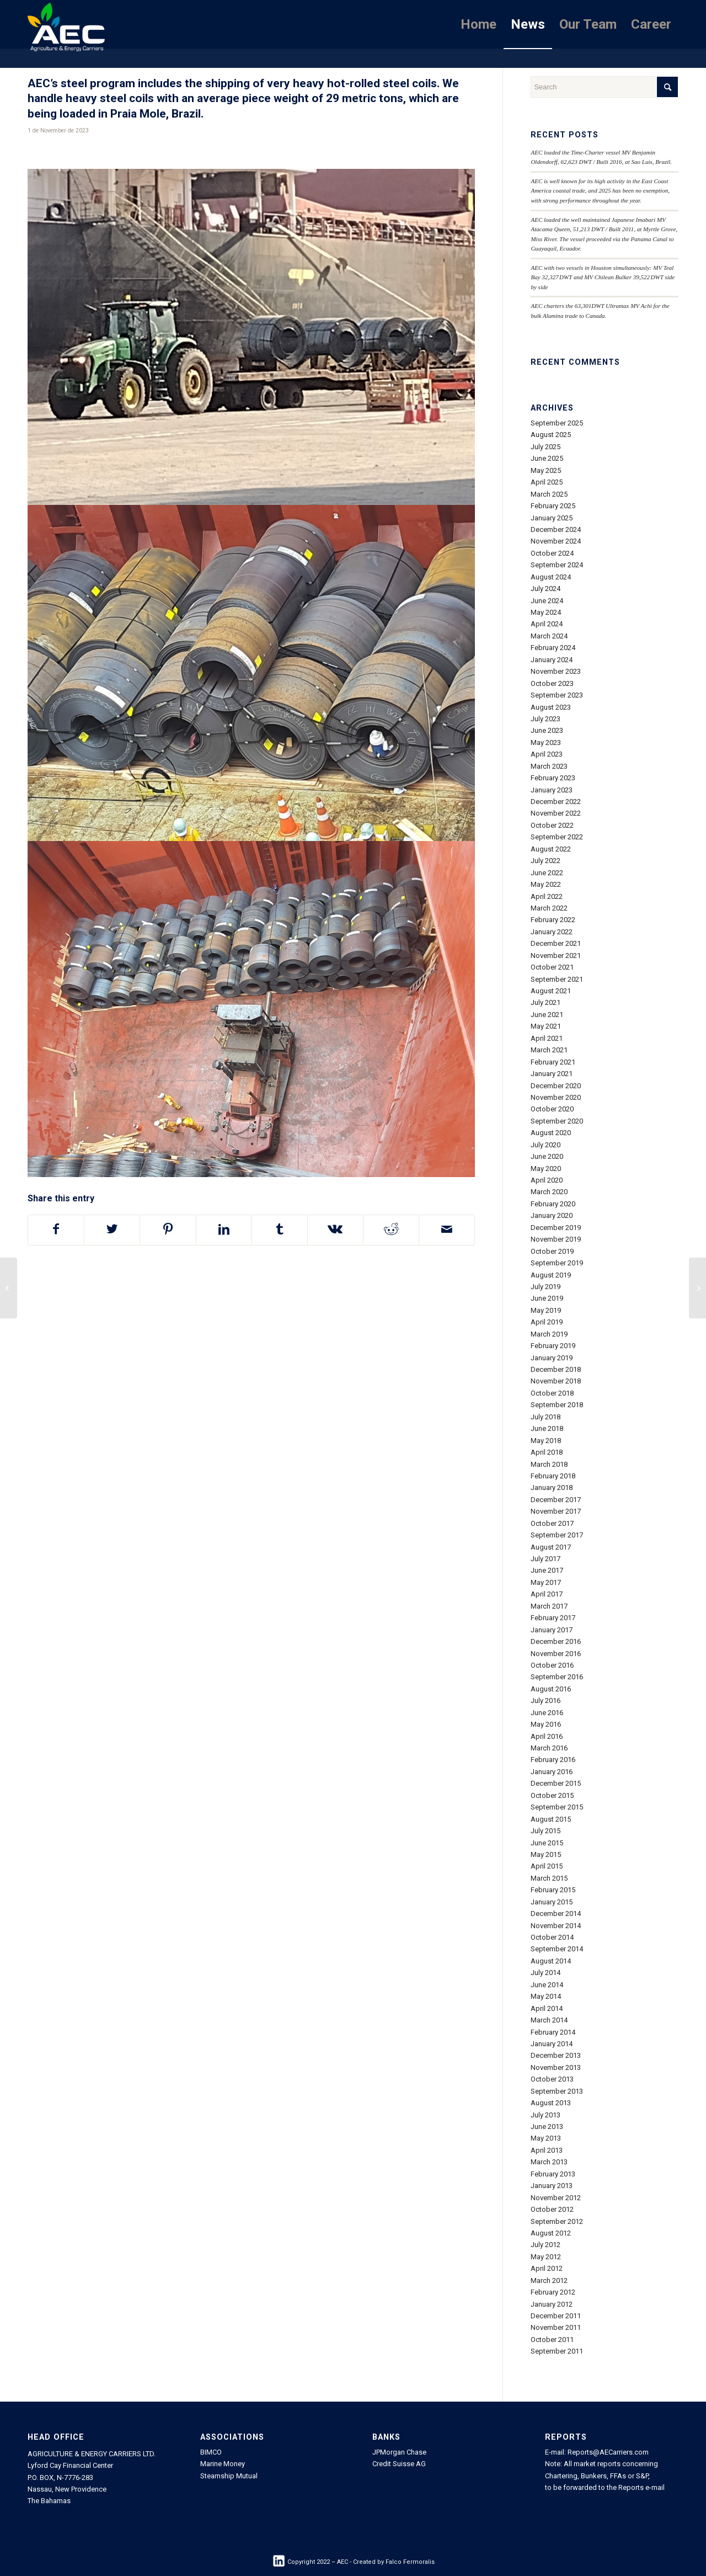 The height and width of the screenshot is (2576, 706). Describe the element at coordinates (549, 494) in the screenshot. I see `March 2025` at that location.